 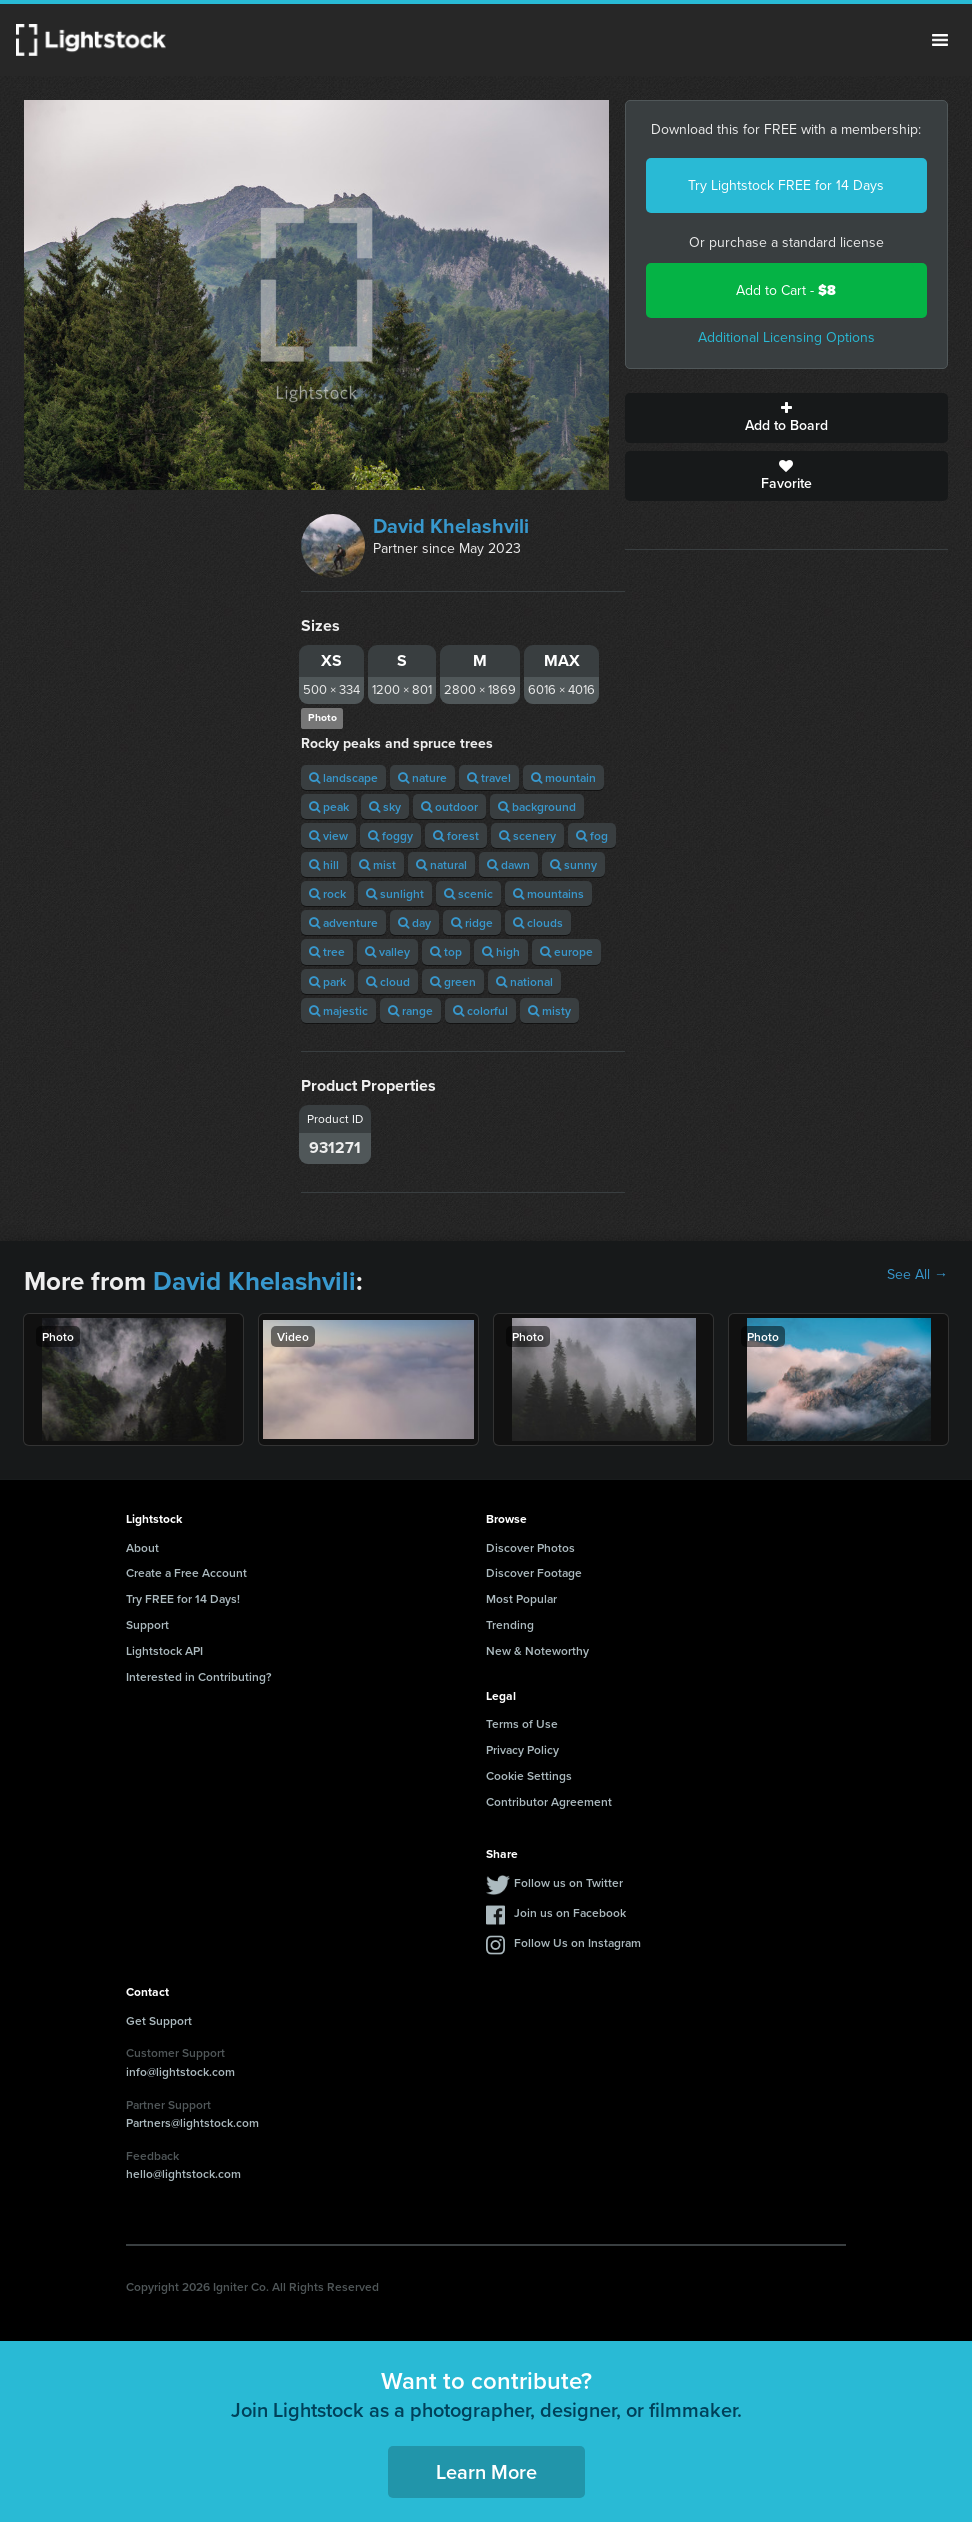 I want to click on Create a Free Account, so click(x=186, y=1572).